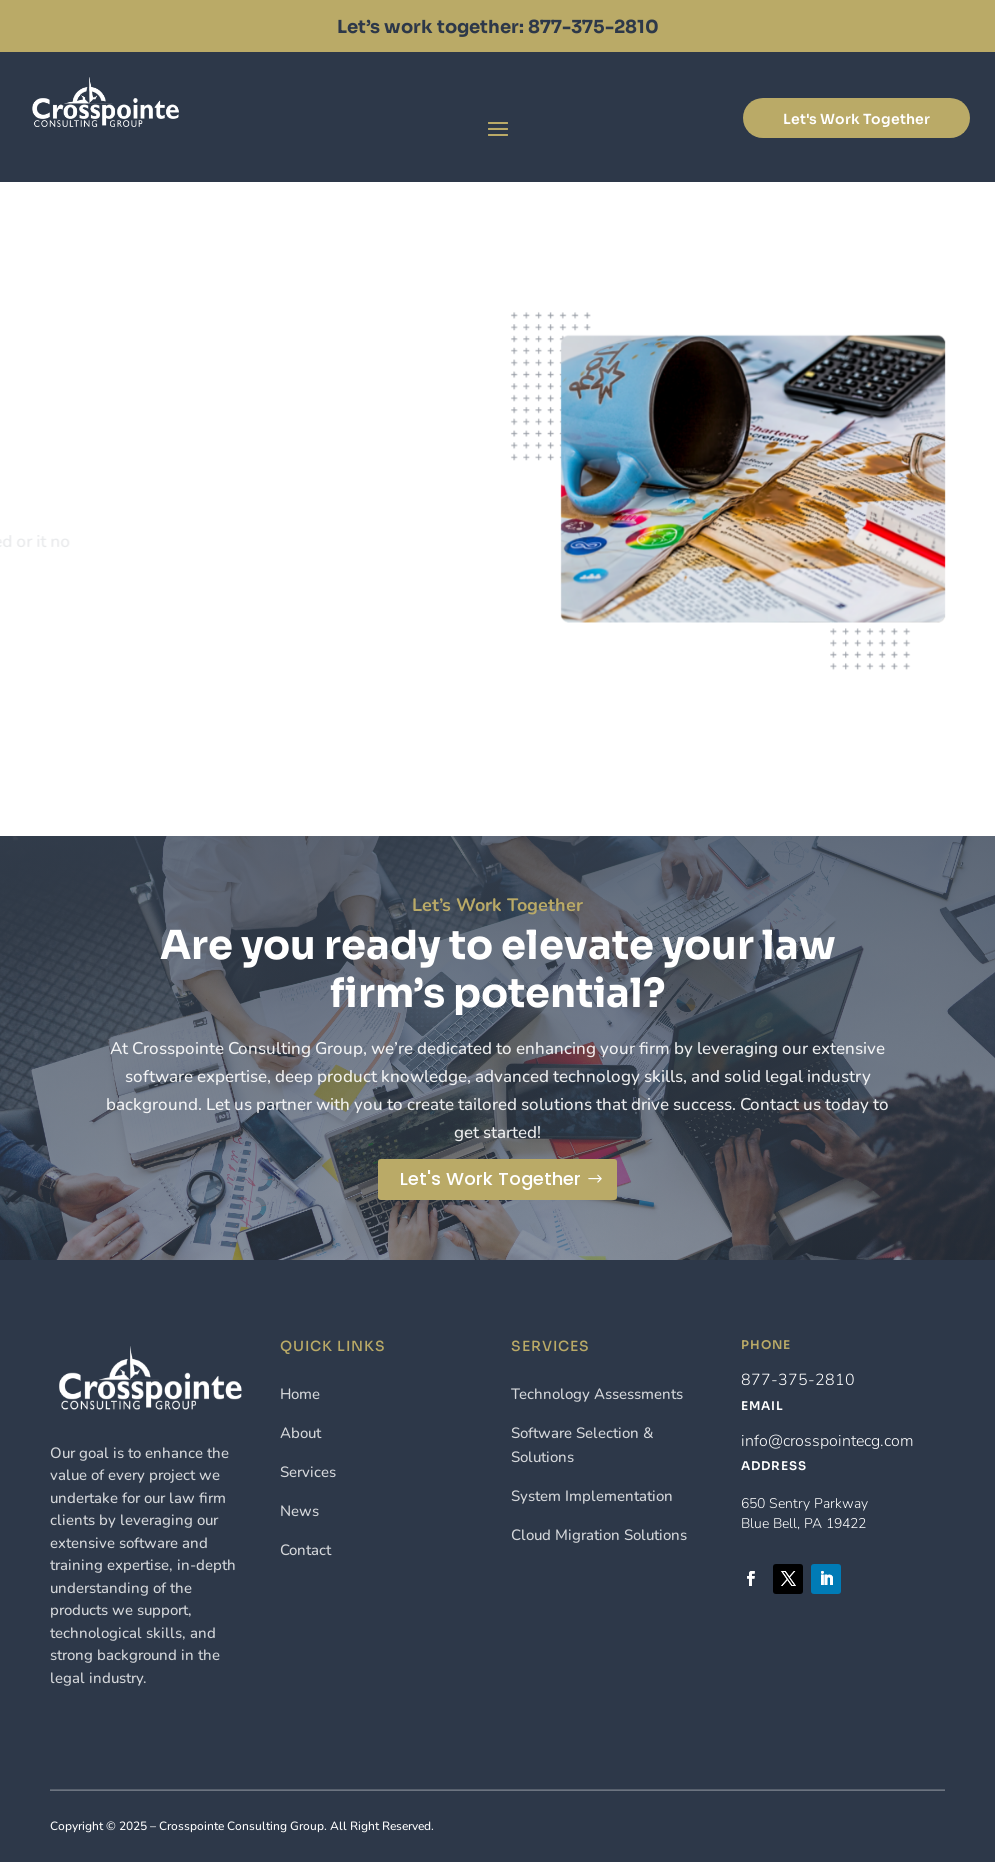 This screenshot has width=995, height=1862. I want to click on Let's Work Together, so click(856, 119).